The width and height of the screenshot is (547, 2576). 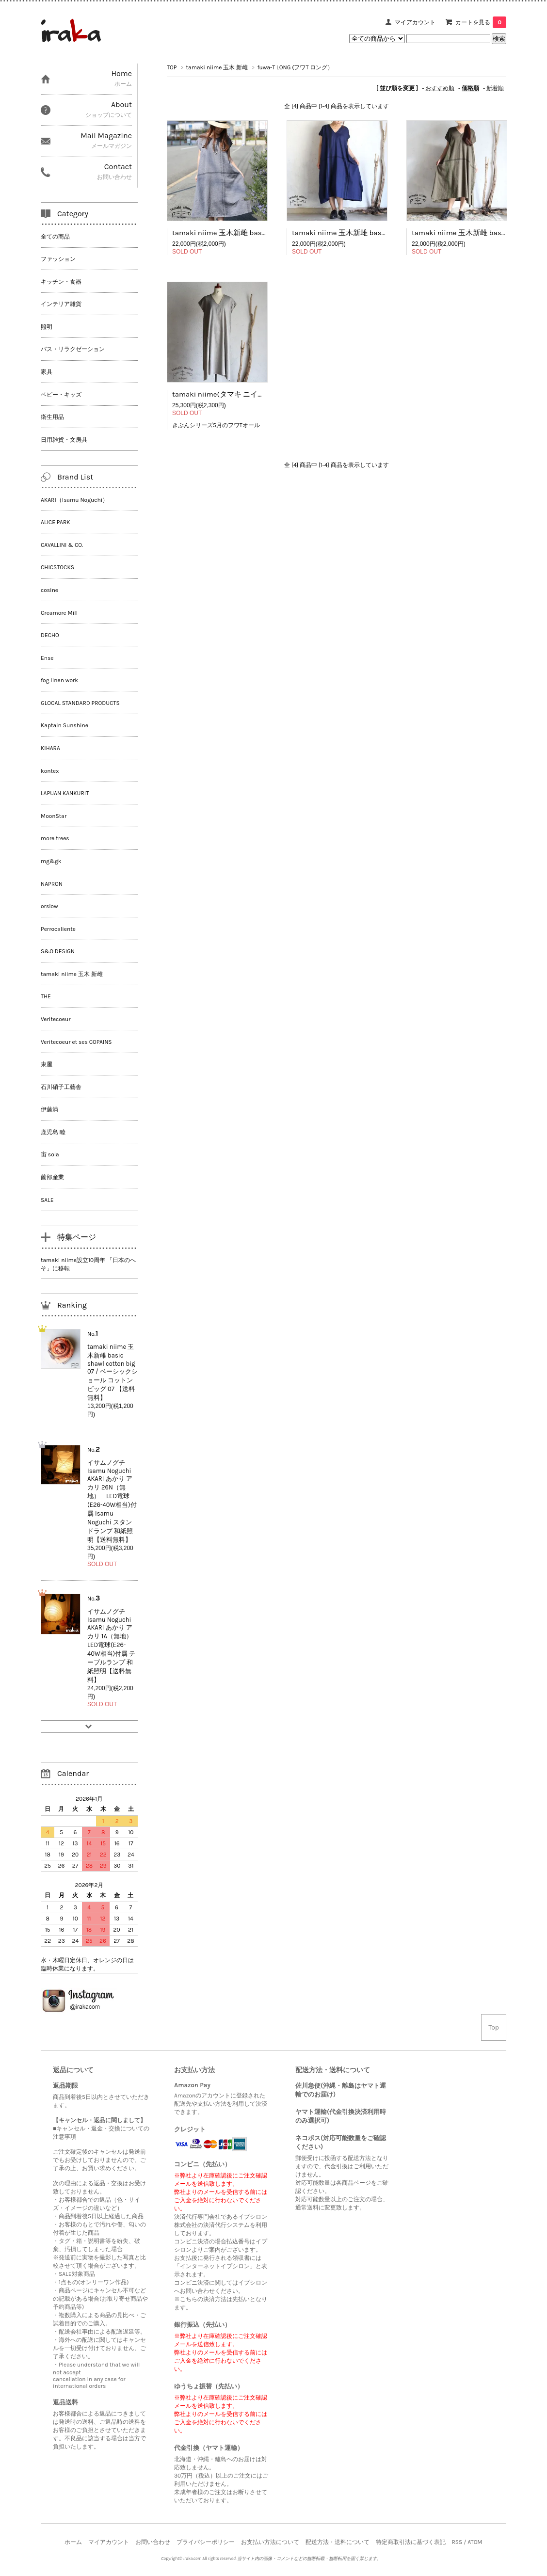 I want to click on tamaki niime 玉木 新雌, so click(x=217, y=67).